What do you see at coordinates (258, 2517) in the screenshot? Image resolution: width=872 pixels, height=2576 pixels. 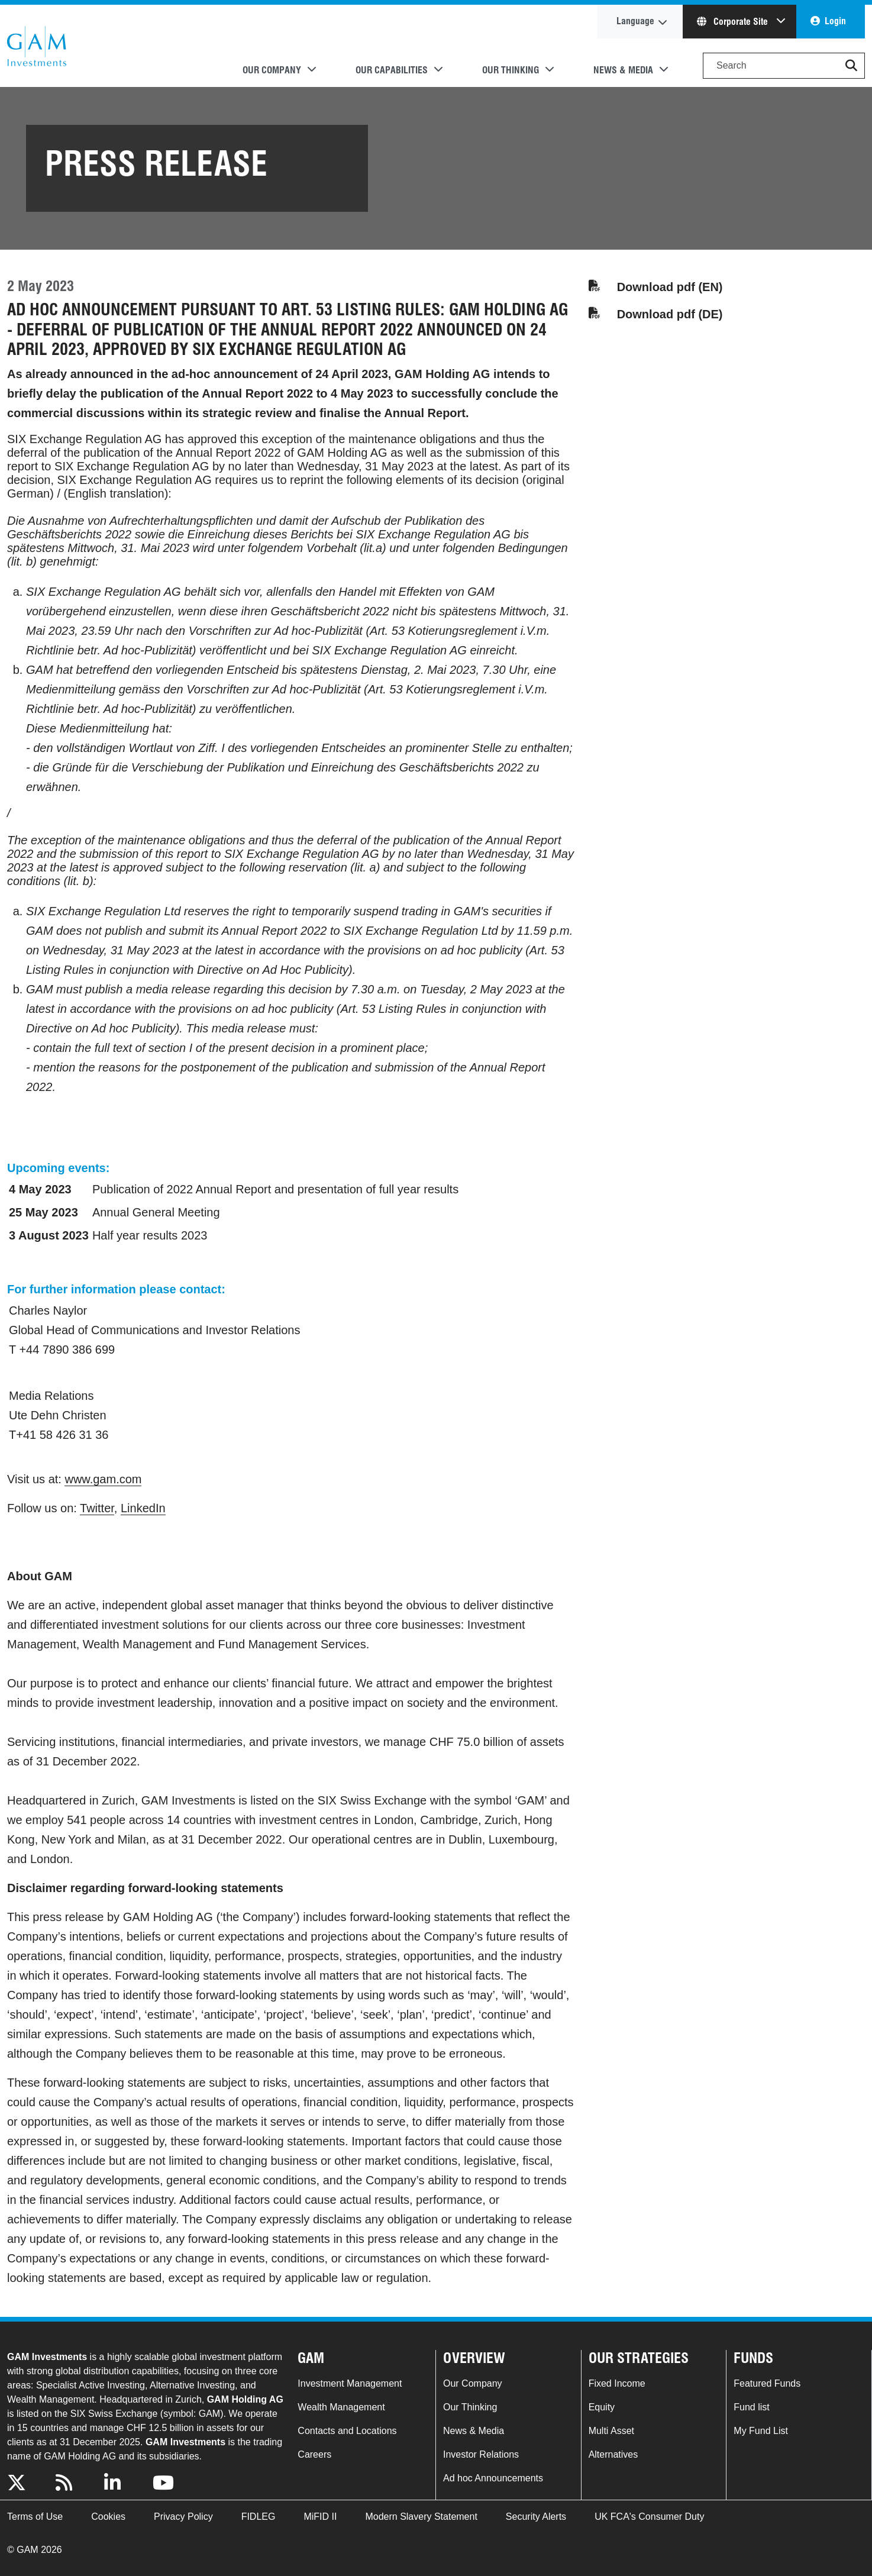 I see `FIDLEG` at bounding box center [258, 2517].